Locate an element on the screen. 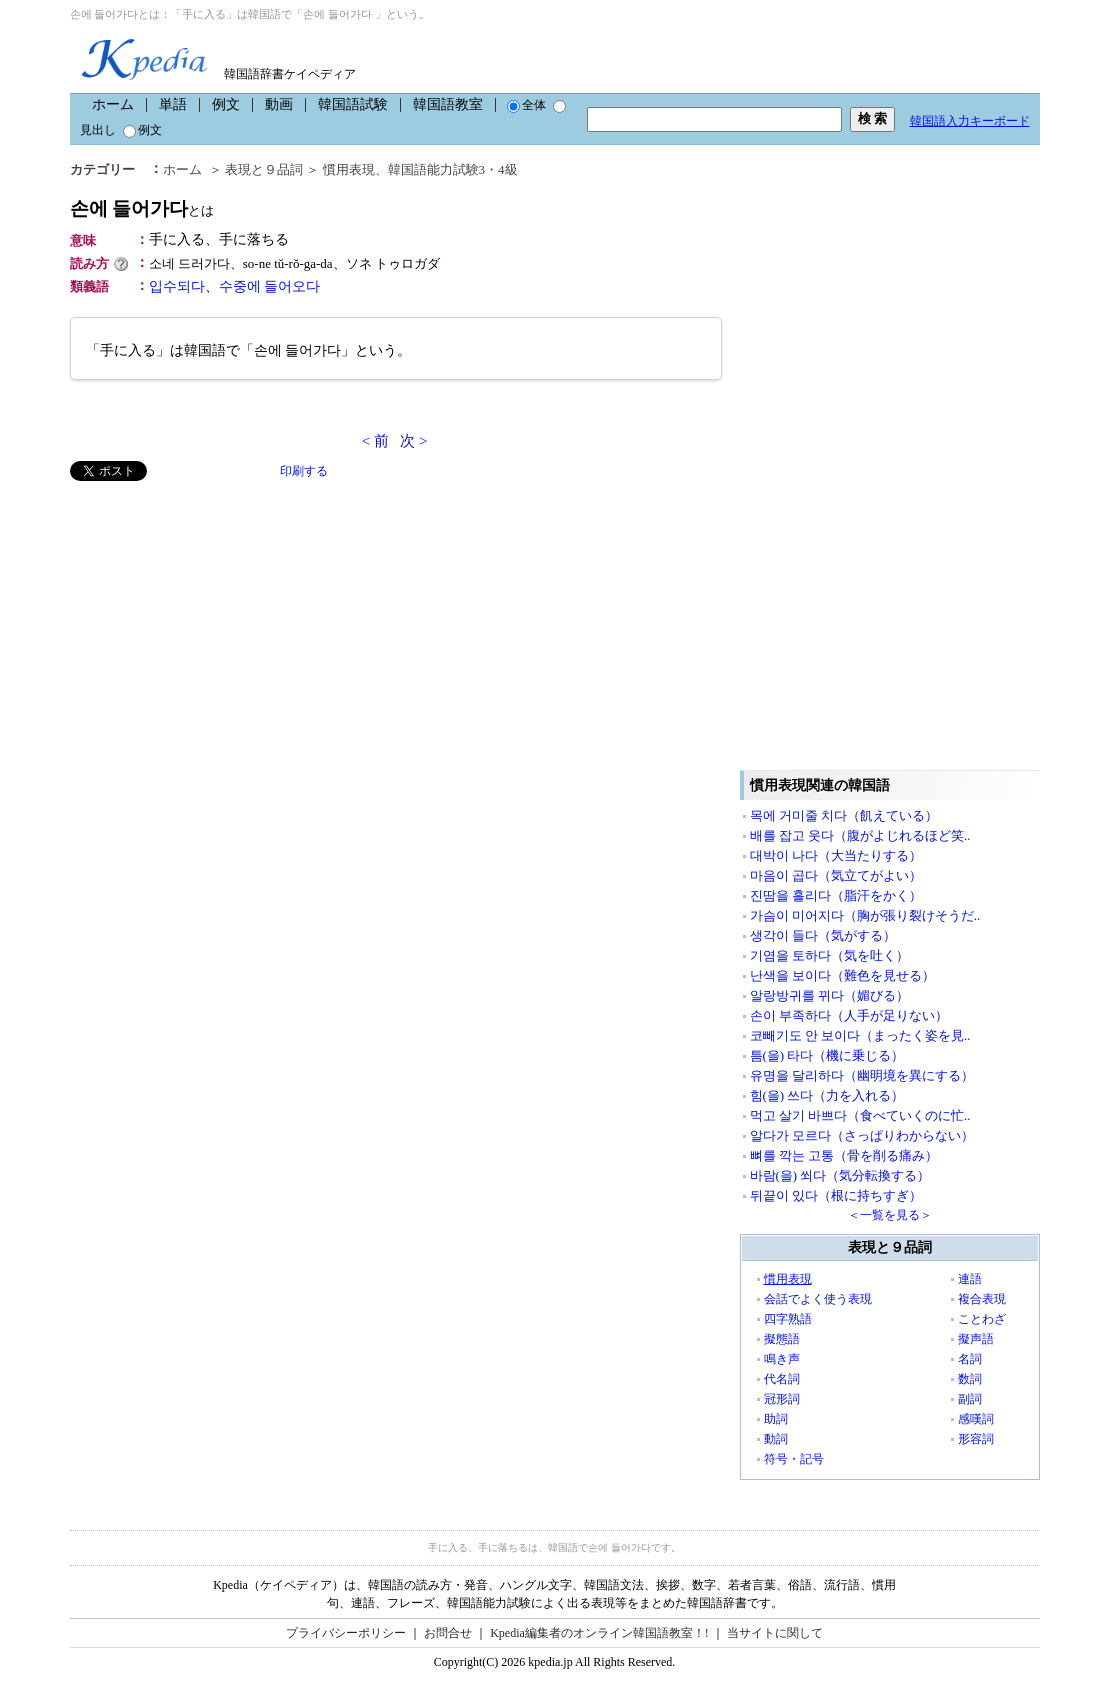 The height and width of the screenshot is (1681, 1109). 動画 is located at coordinates (279, 104).